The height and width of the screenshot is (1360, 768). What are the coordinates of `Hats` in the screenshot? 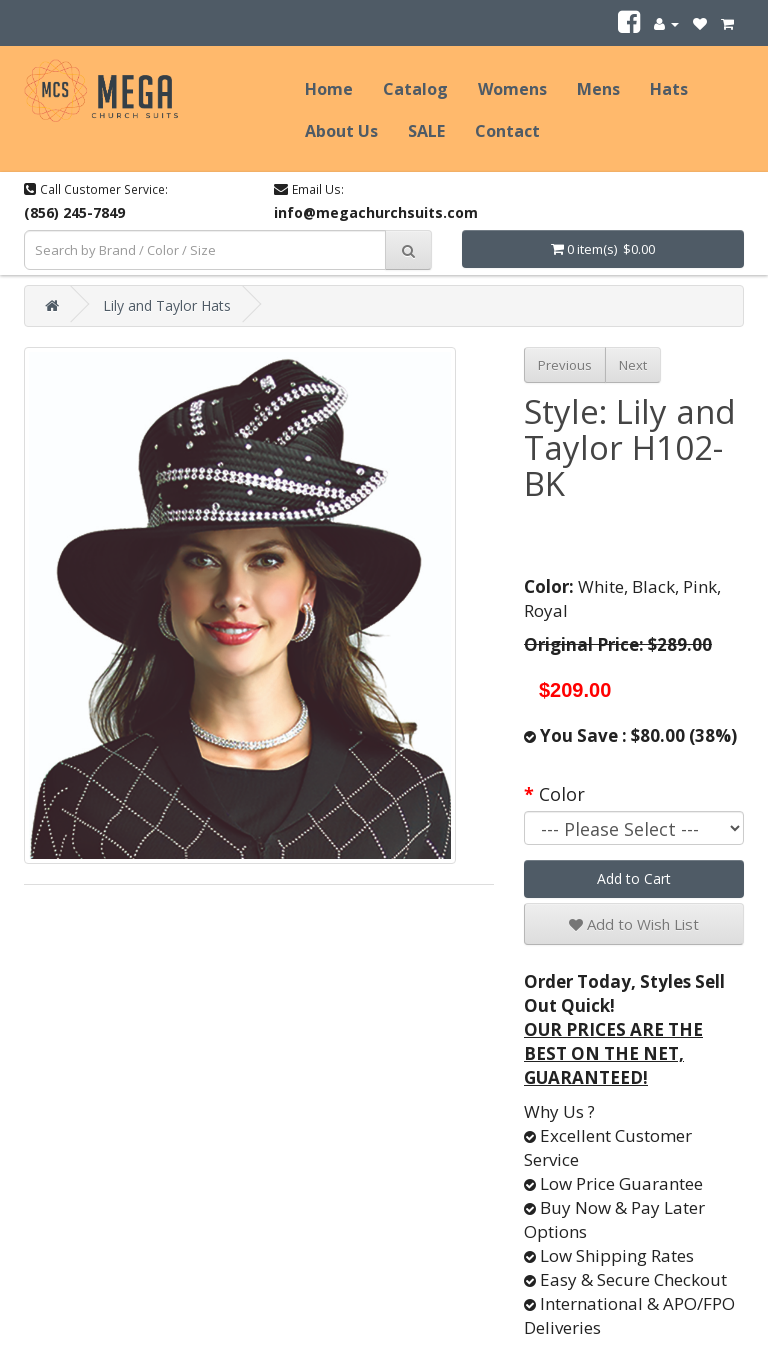 It's located at (669, 89).